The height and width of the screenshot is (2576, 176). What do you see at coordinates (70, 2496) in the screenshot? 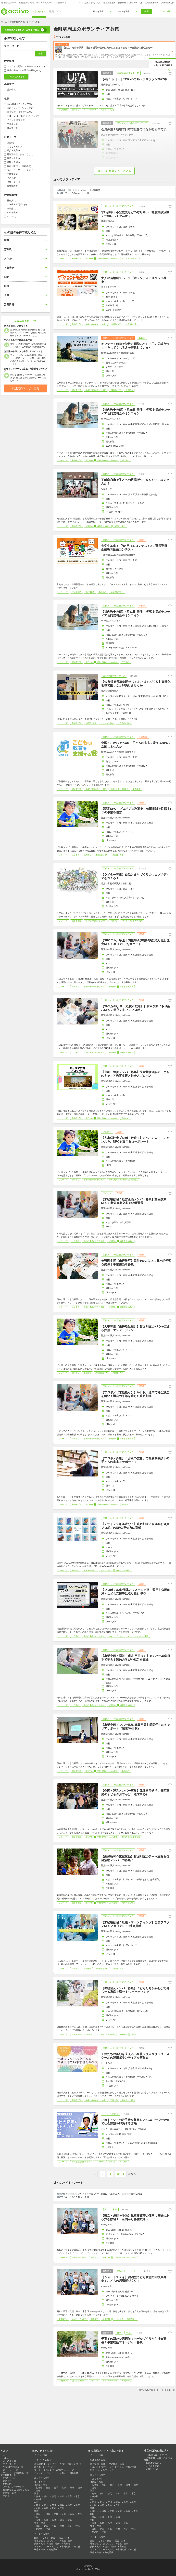
I see `千葉` at bounding box center [70, 2496].